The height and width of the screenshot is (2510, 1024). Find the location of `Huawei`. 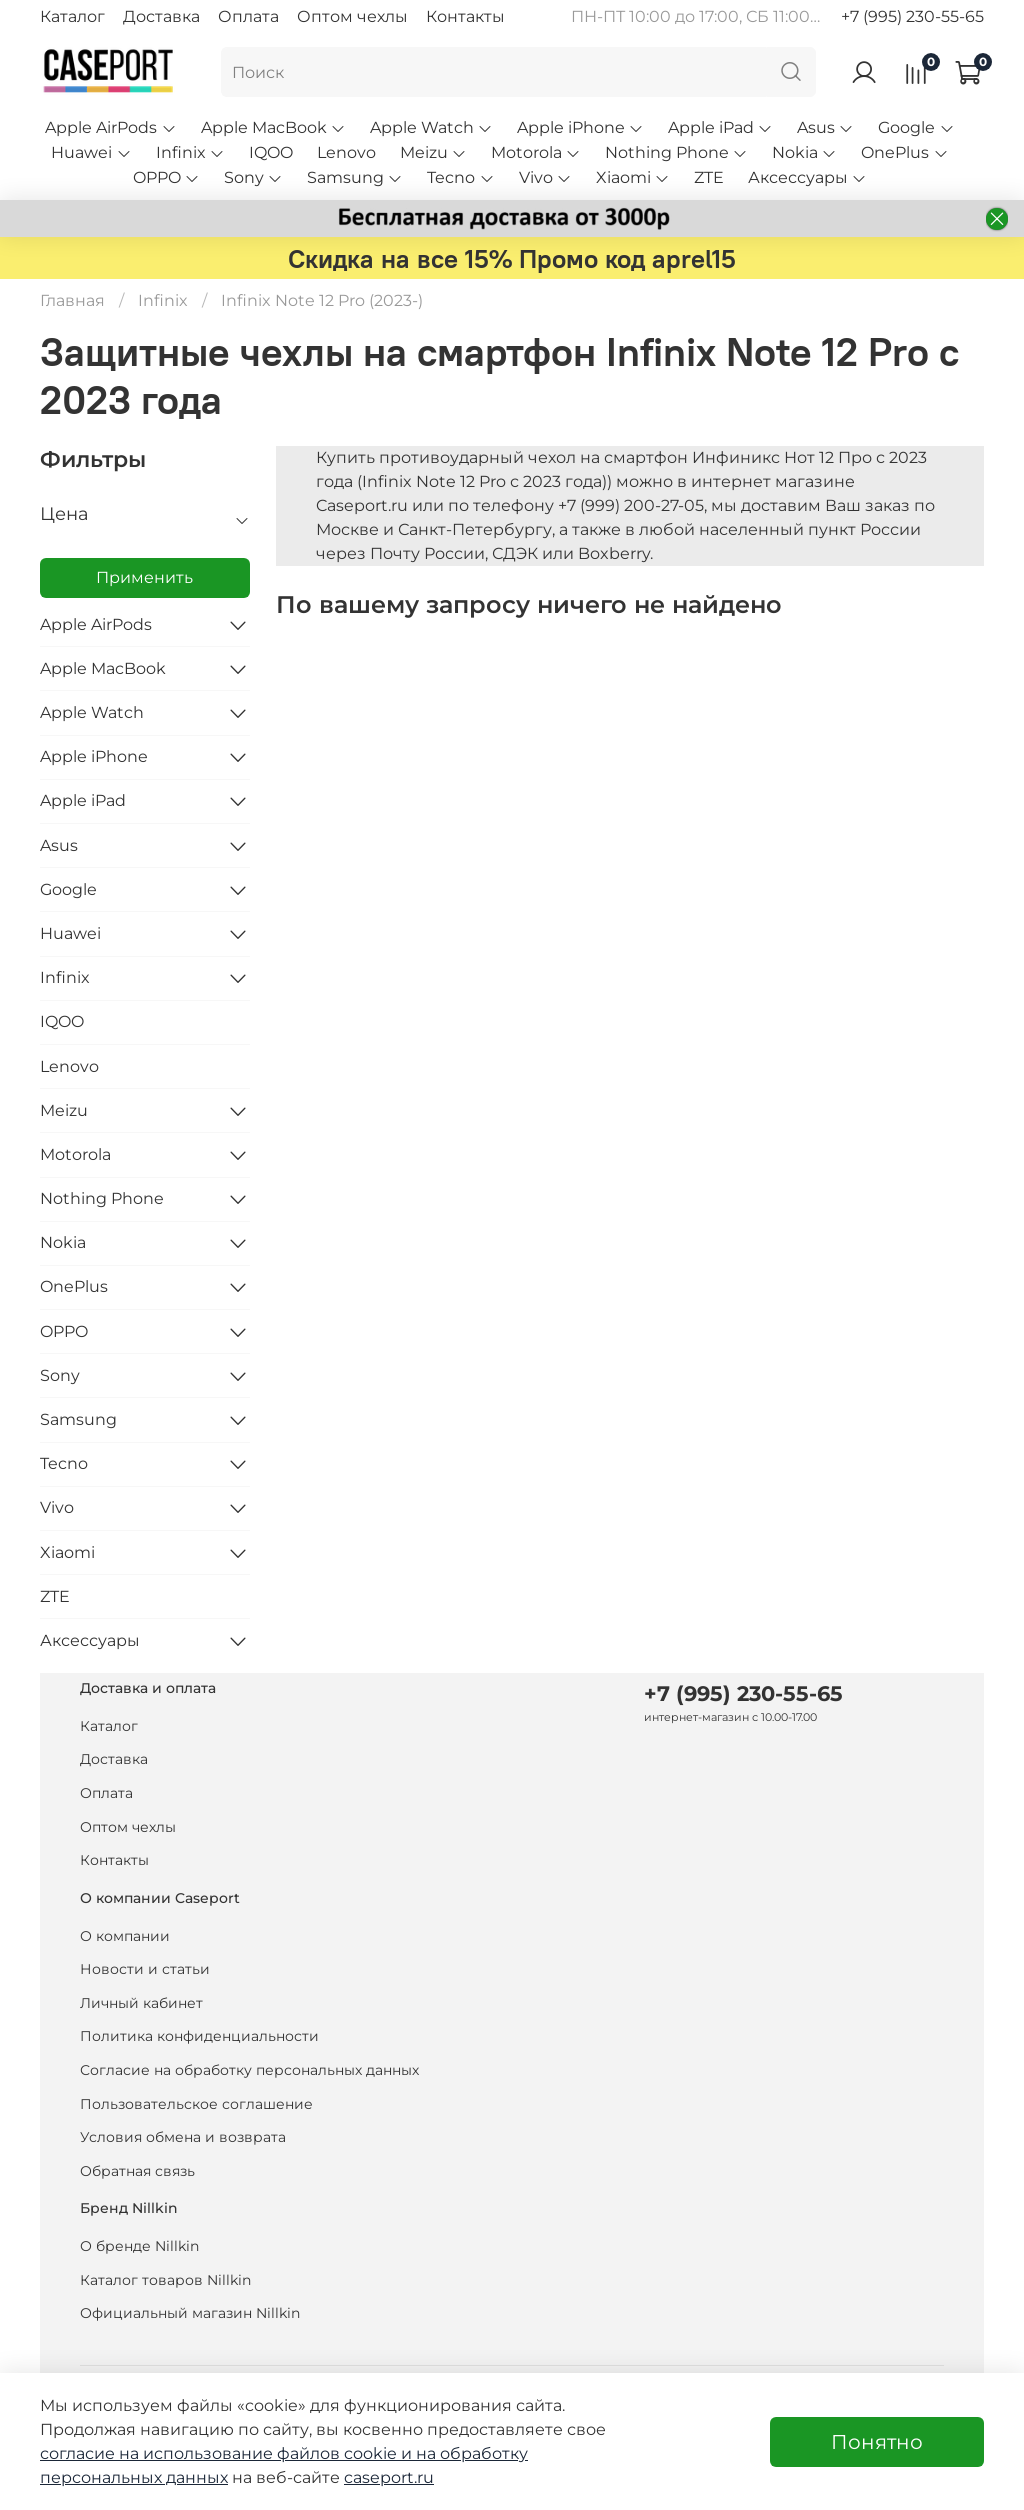

Huawei is located at coordinates (91, 152).